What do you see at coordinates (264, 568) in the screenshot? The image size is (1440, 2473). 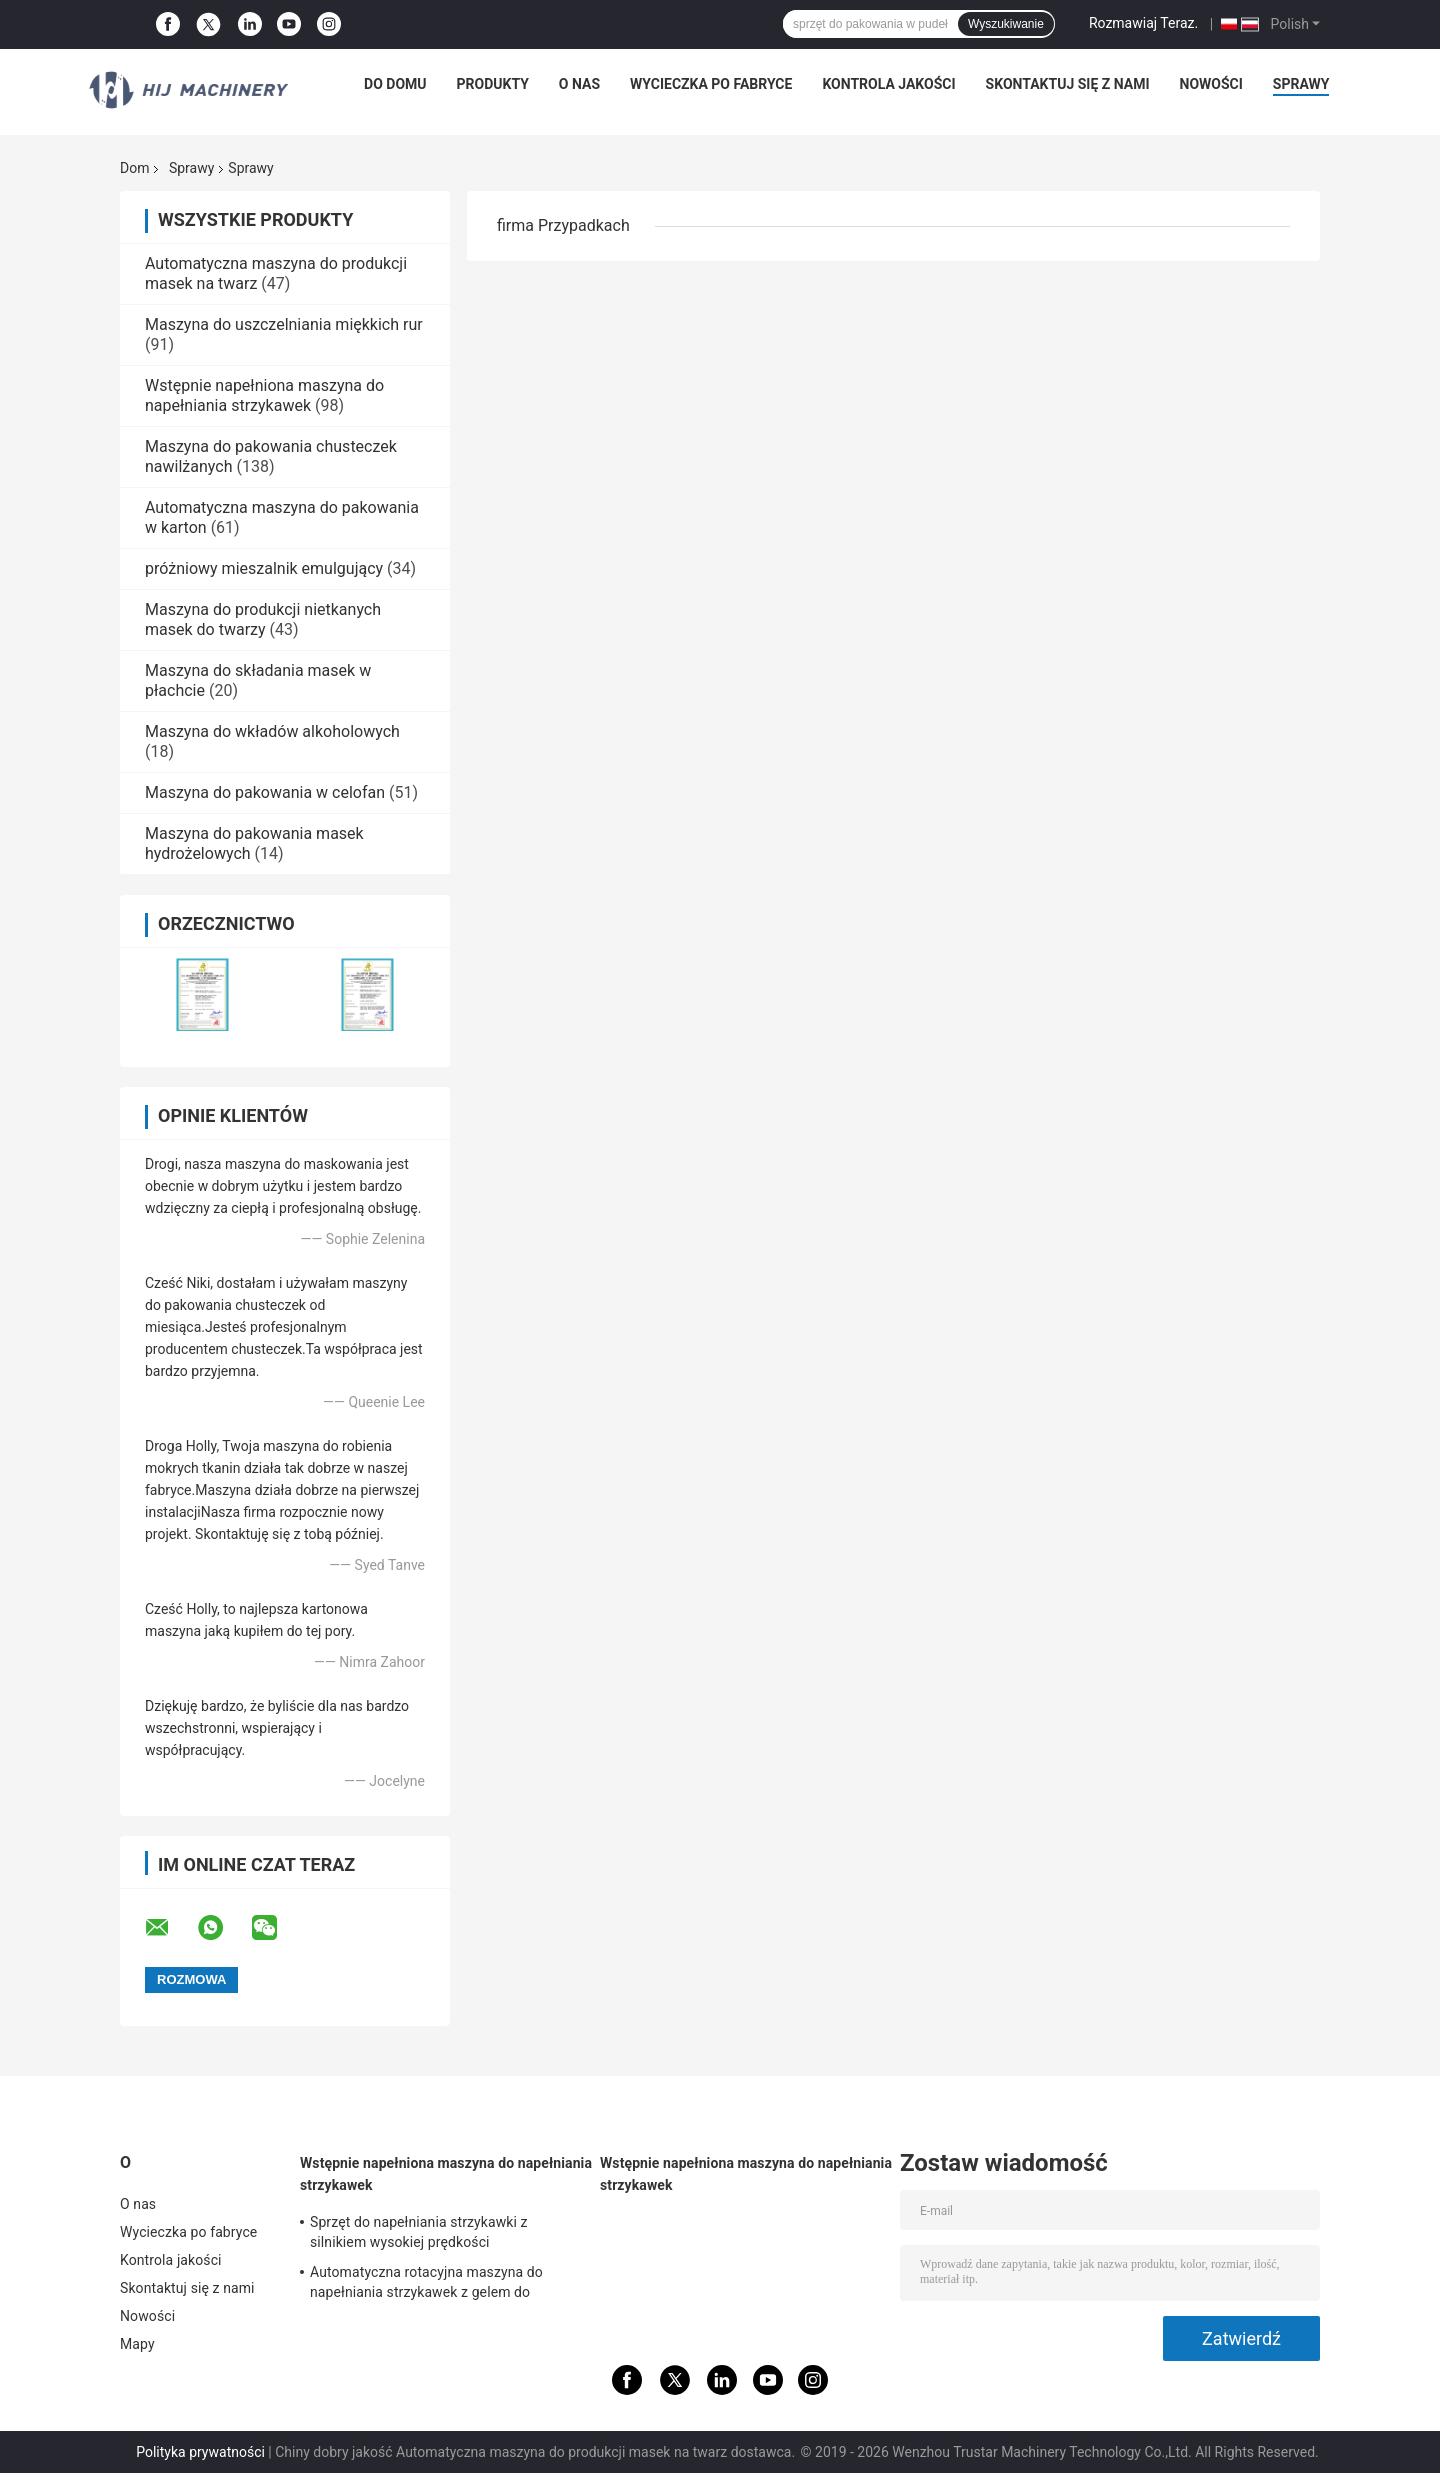 I see `próżniowy mieszalnik emulgujący` at bounding box center [264, 568].